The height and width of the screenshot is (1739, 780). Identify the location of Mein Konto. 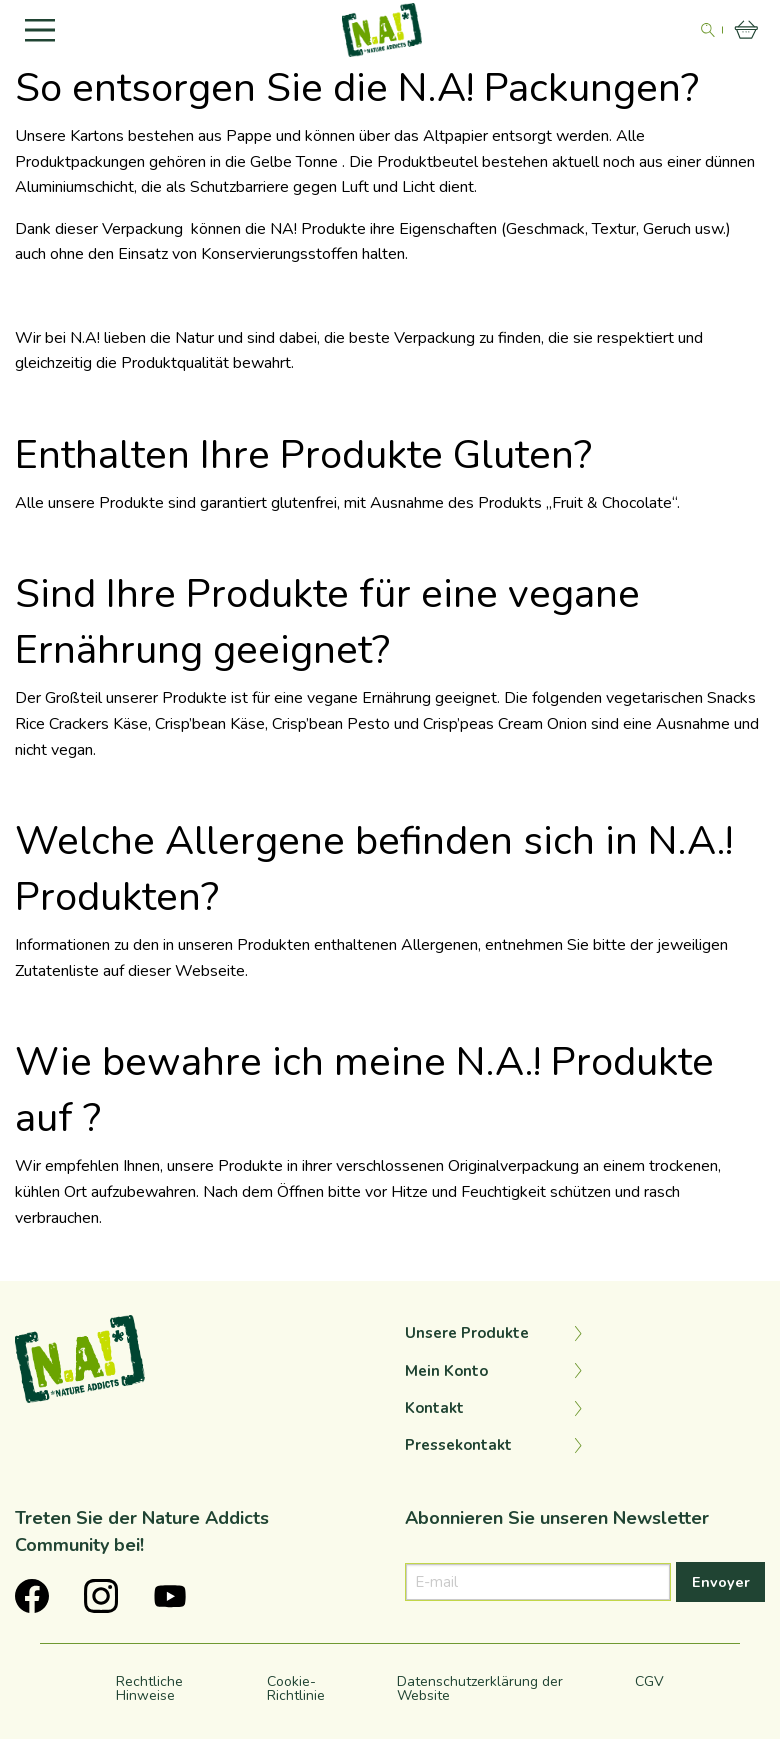
(446, 1371).